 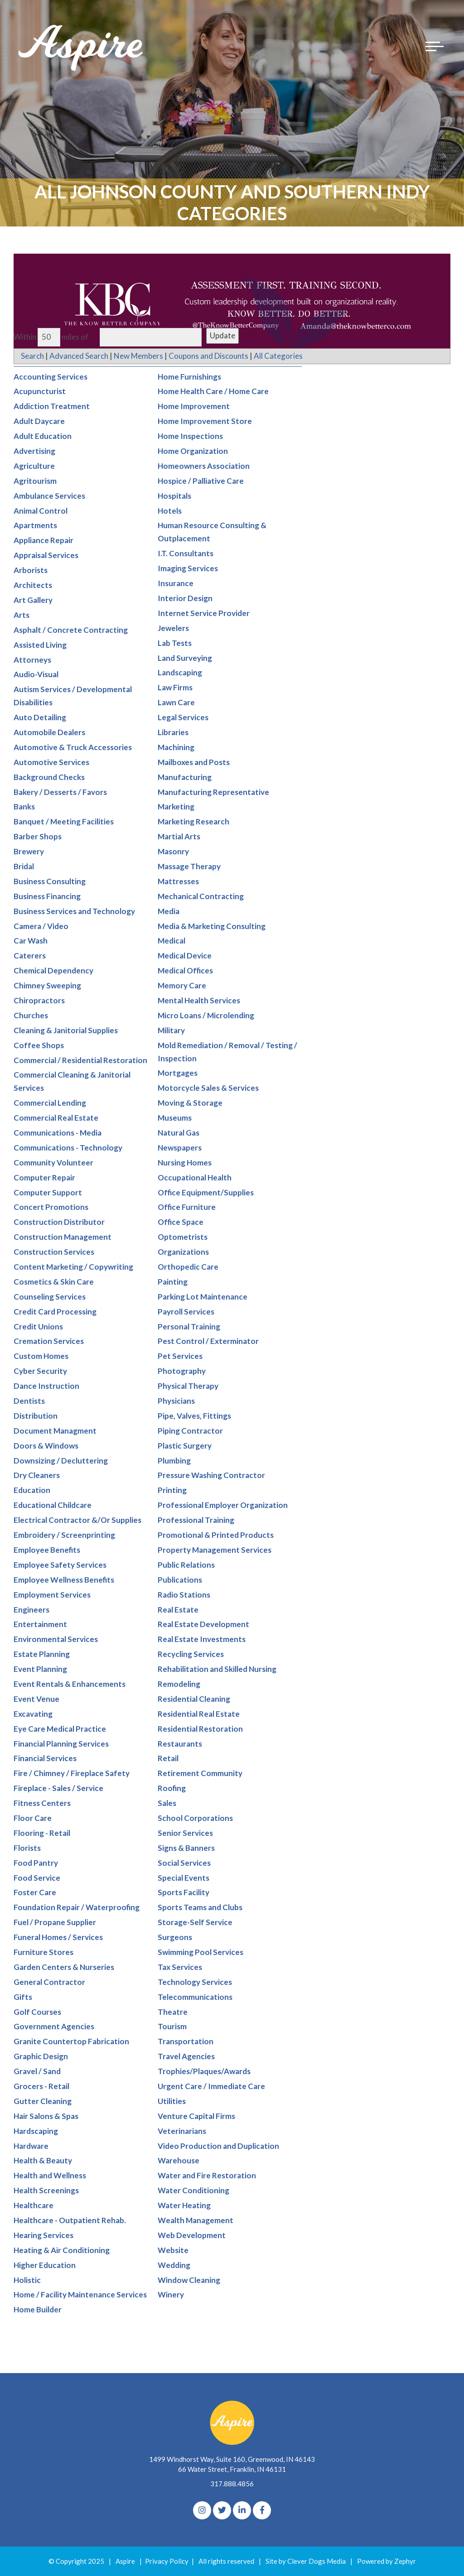 What do you see at coordinates (29, 1401) in the screenshot?
I see `Dentists` at bounding box center [29, 1401].